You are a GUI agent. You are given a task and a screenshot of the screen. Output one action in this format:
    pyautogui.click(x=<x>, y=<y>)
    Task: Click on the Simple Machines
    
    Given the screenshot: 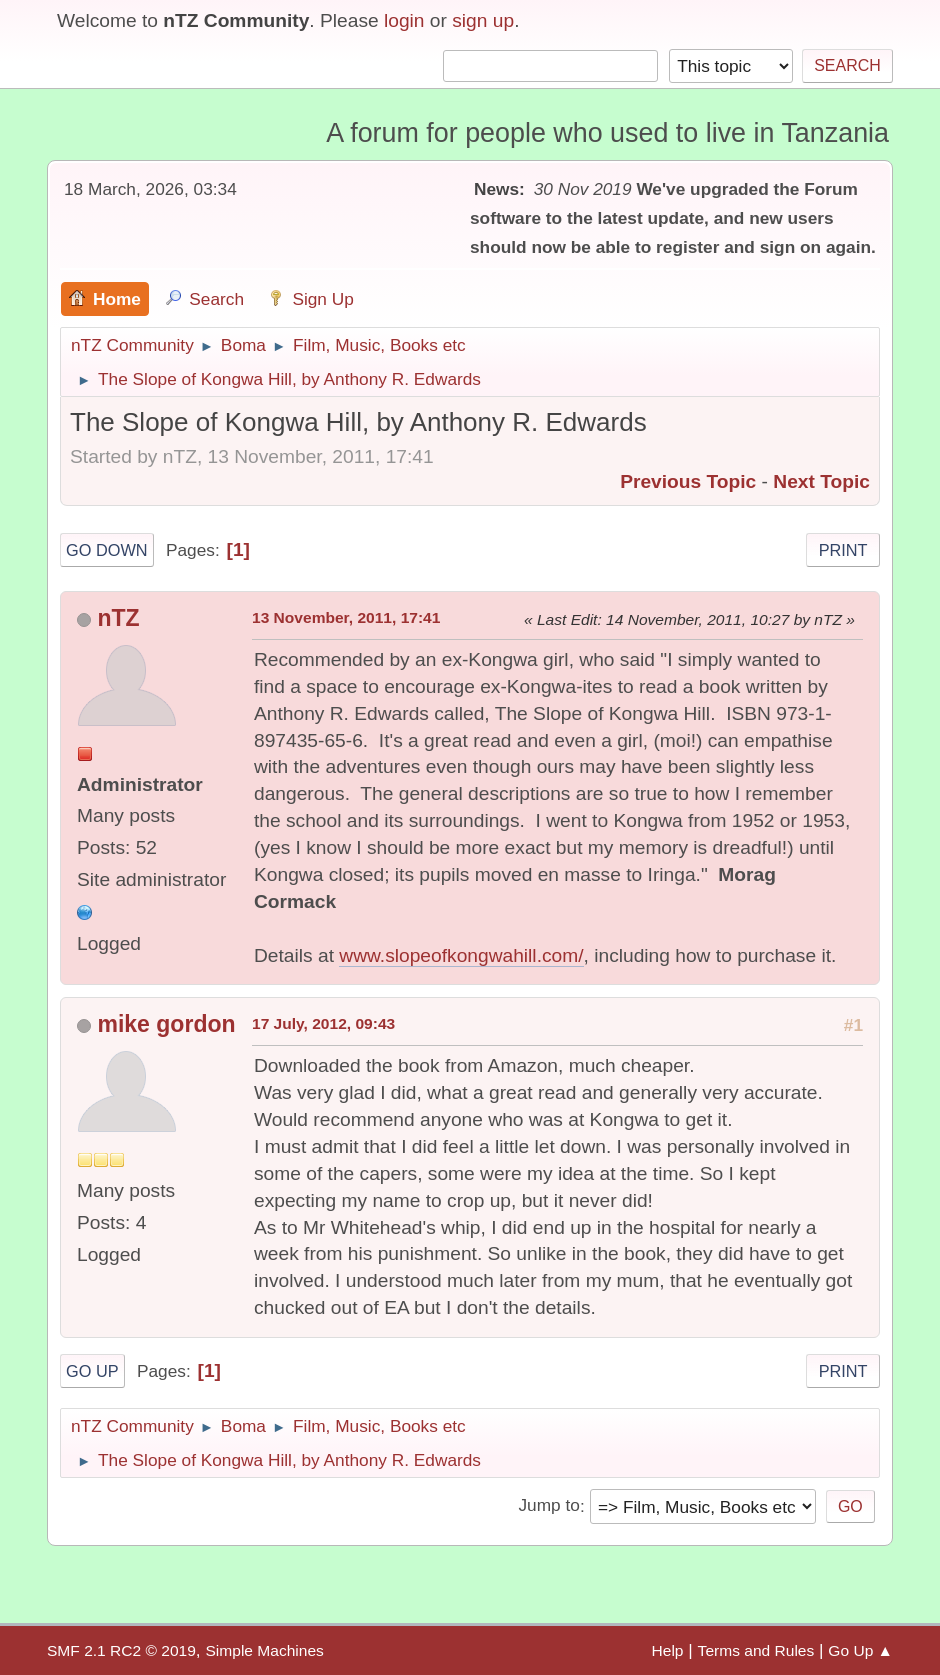 What is the action you would take?
    pyautogui.click(x=264, y=1650)
    